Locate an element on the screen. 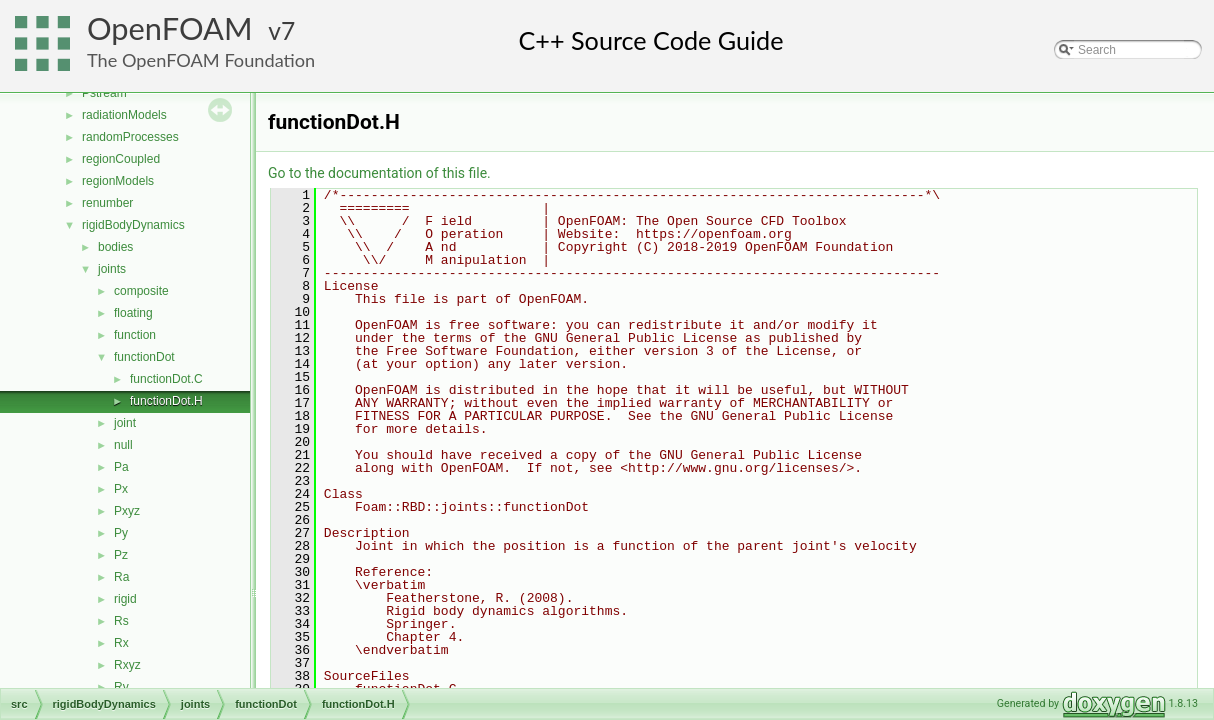 Image resolution: width=1214 pixels, height=720 pixels. OpenFOAM is located at coordinates (170, 28).